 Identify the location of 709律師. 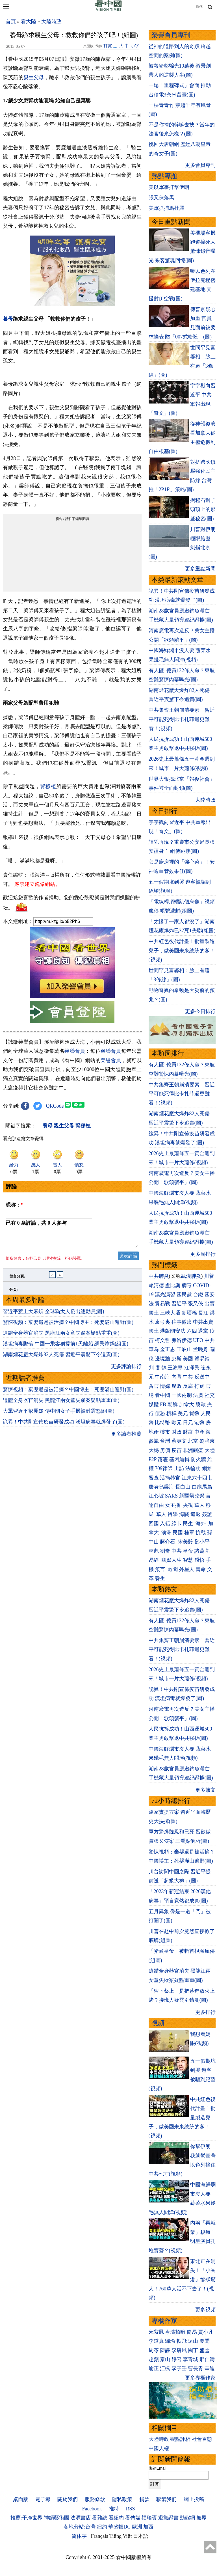
(164, 1468).